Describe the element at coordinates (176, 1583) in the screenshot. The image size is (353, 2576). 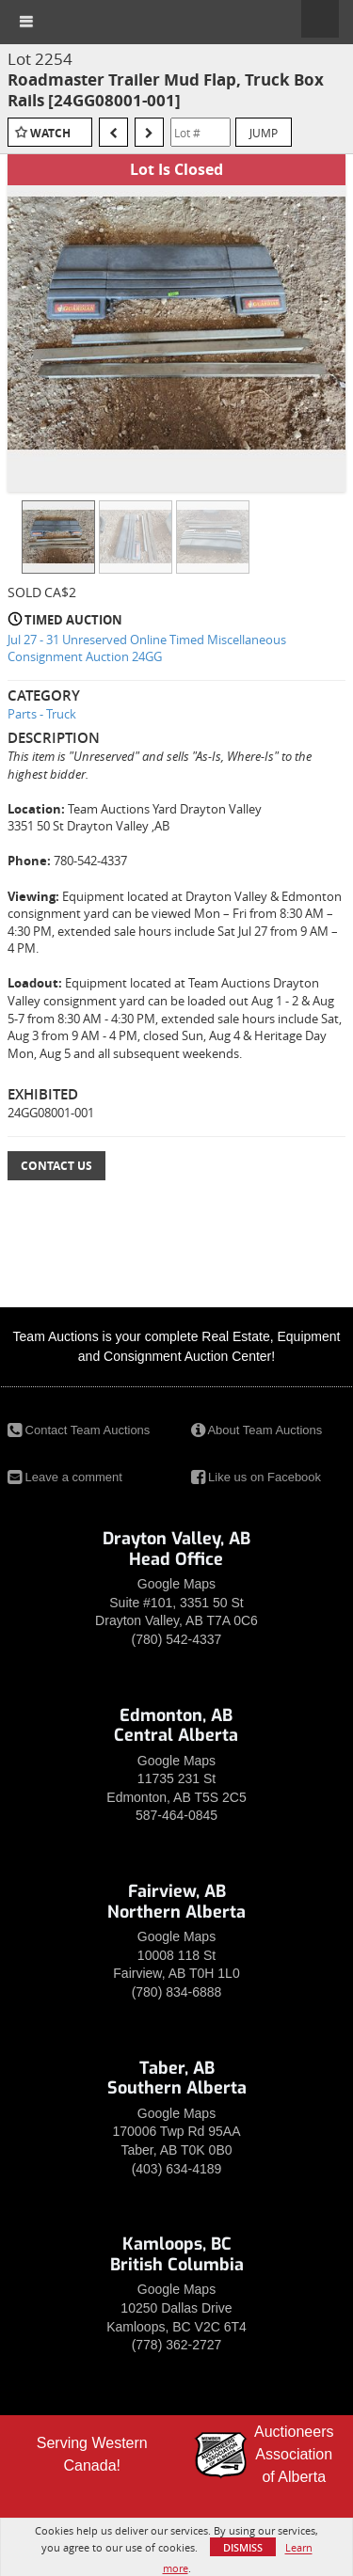
I see `Google Maps` at that location.